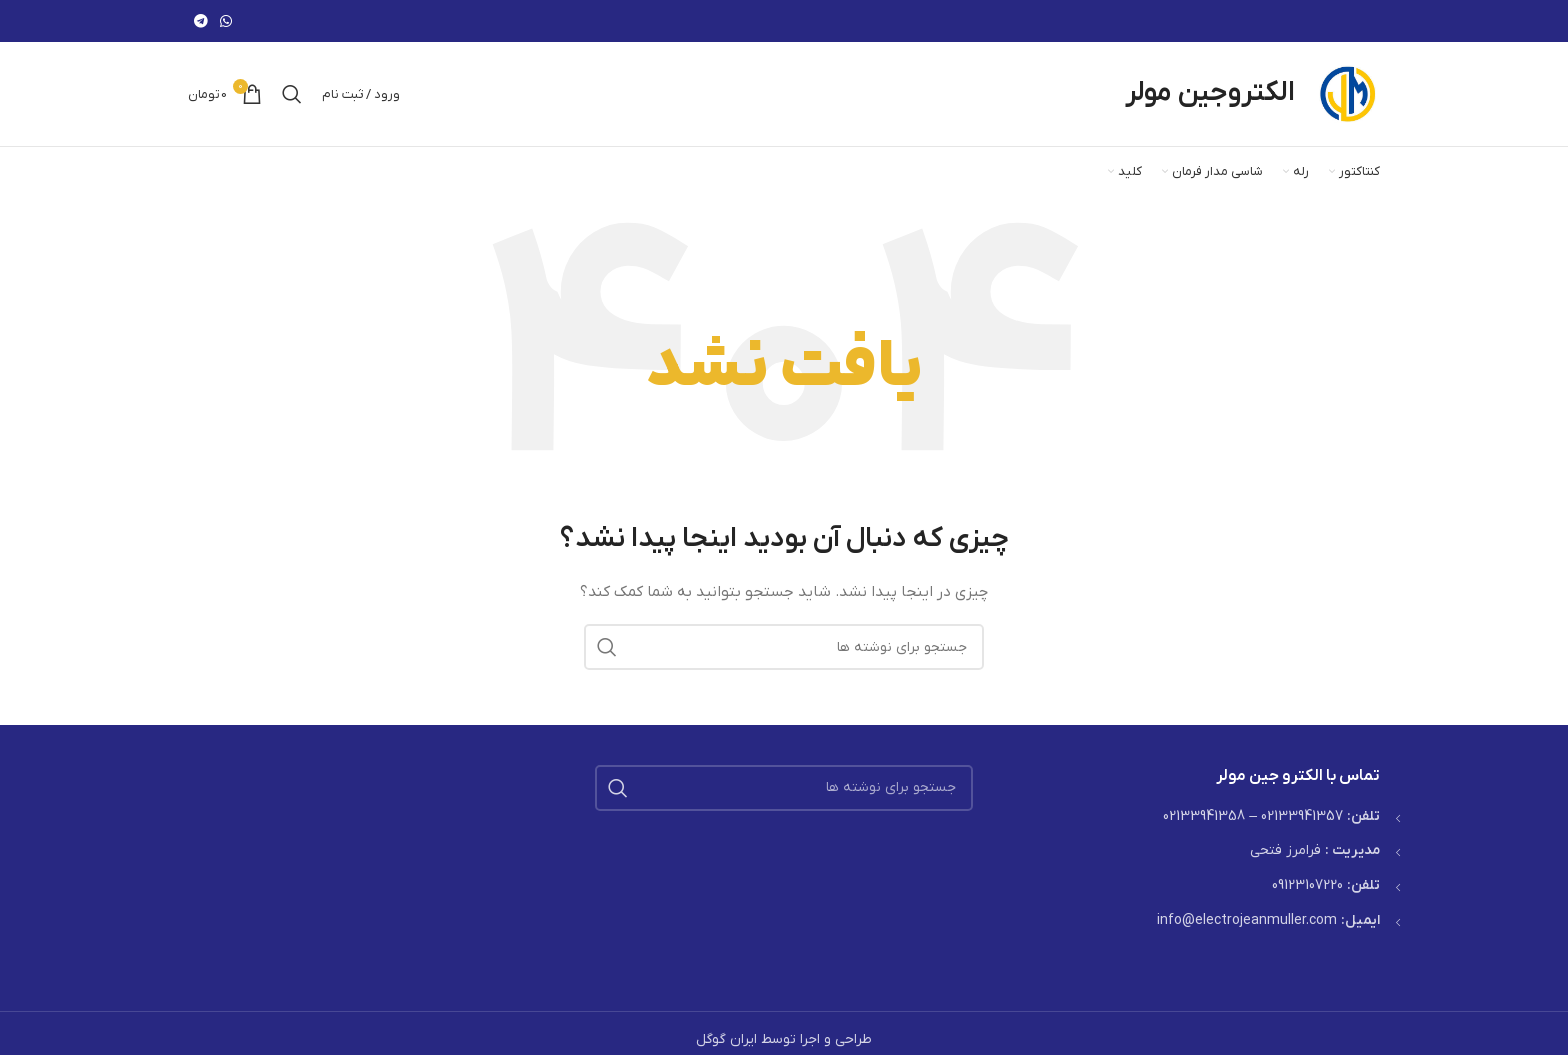 The image size is (1568, 1055). Describe the element at coordinates (292, 94) in the screenshot. I see `[جستجو]` at that location.